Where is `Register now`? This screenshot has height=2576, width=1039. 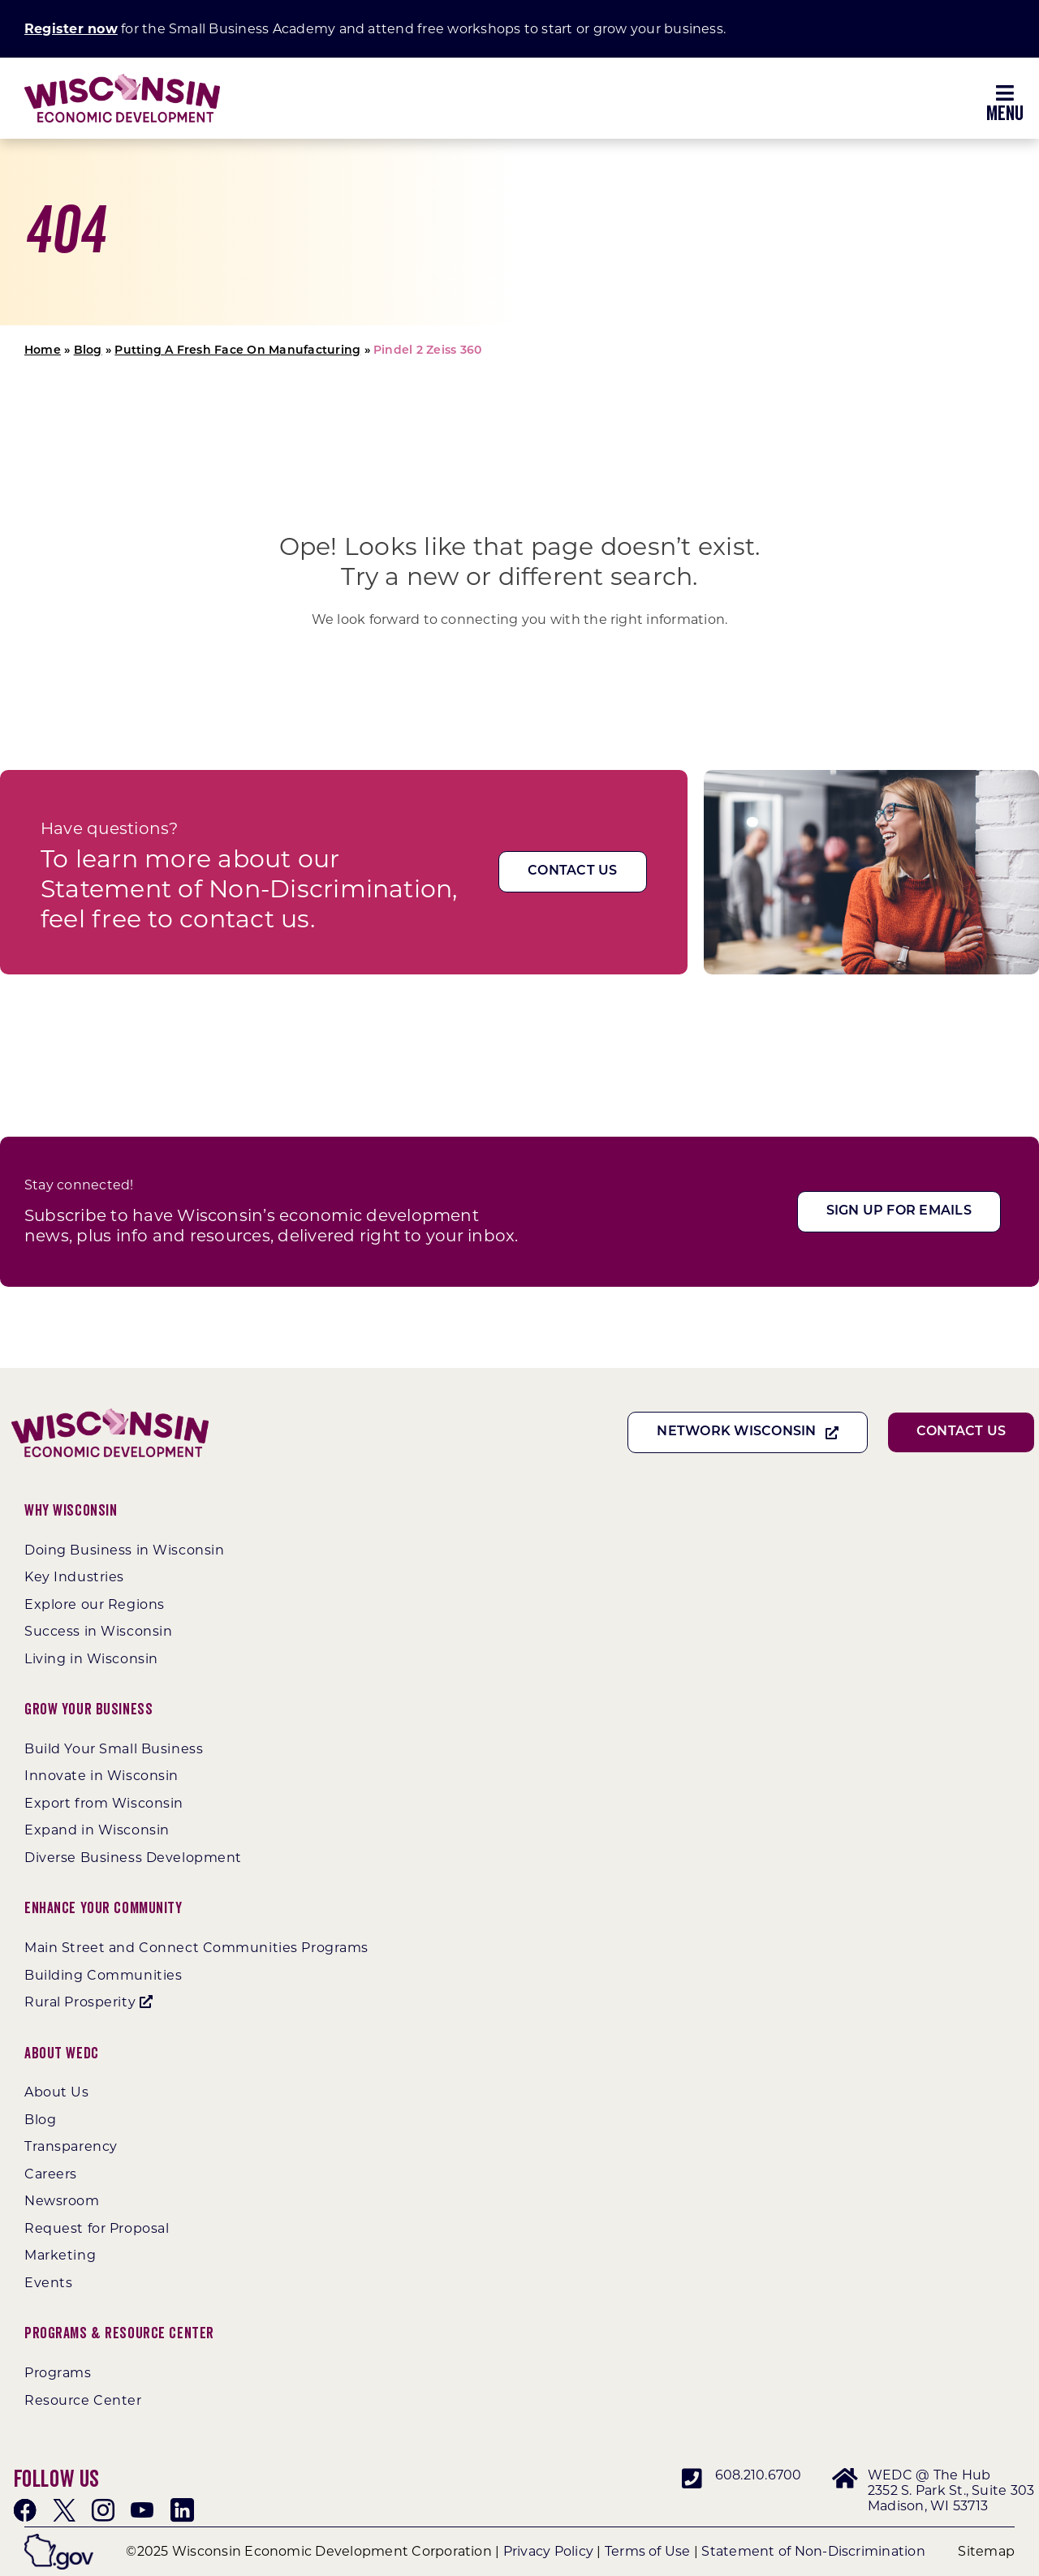 Register now is located at coordinates (71, 29).